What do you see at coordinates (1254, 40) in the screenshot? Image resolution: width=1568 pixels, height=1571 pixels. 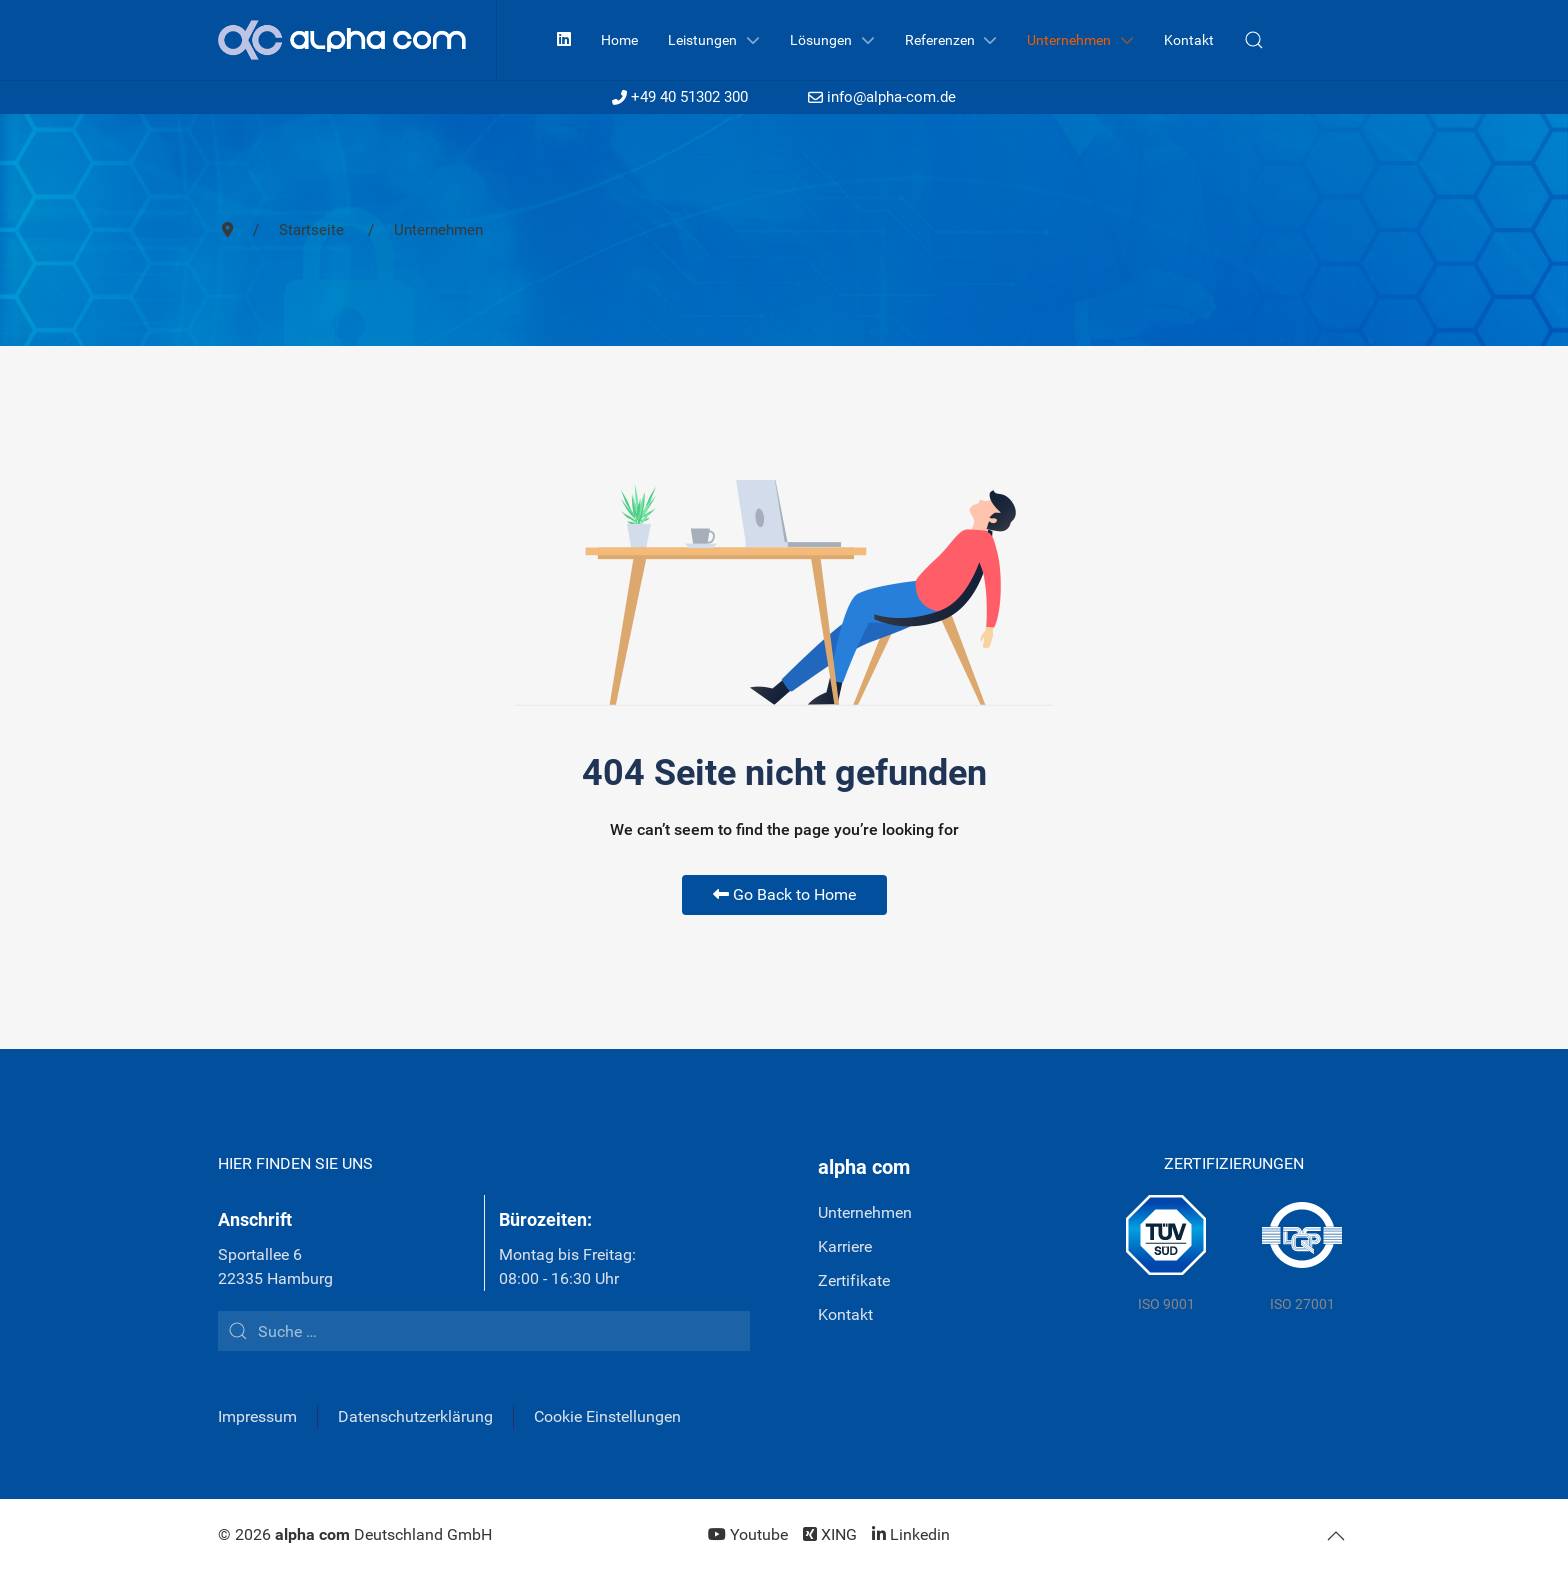 I see `[button]` at bounding box center [1254, 40].